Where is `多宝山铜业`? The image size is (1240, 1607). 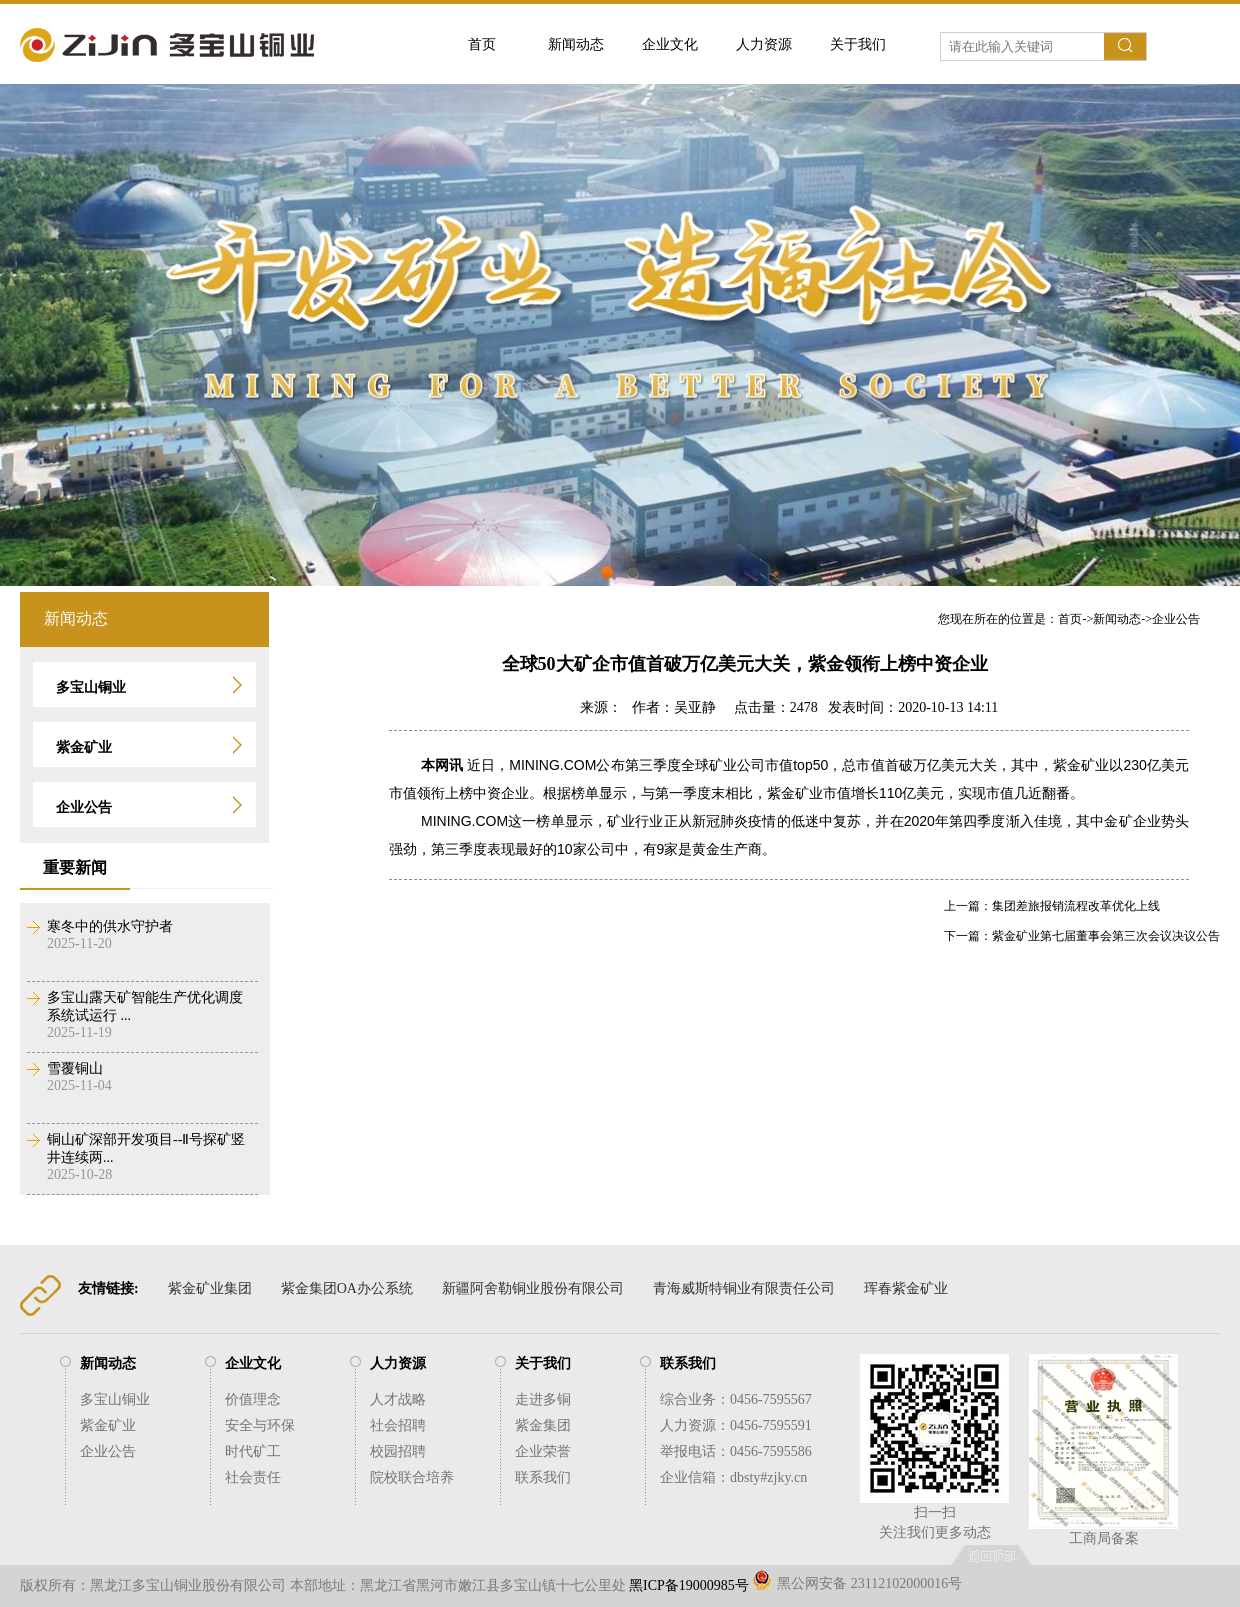
多宝山铜业 is located at coordinates (115, 1399).